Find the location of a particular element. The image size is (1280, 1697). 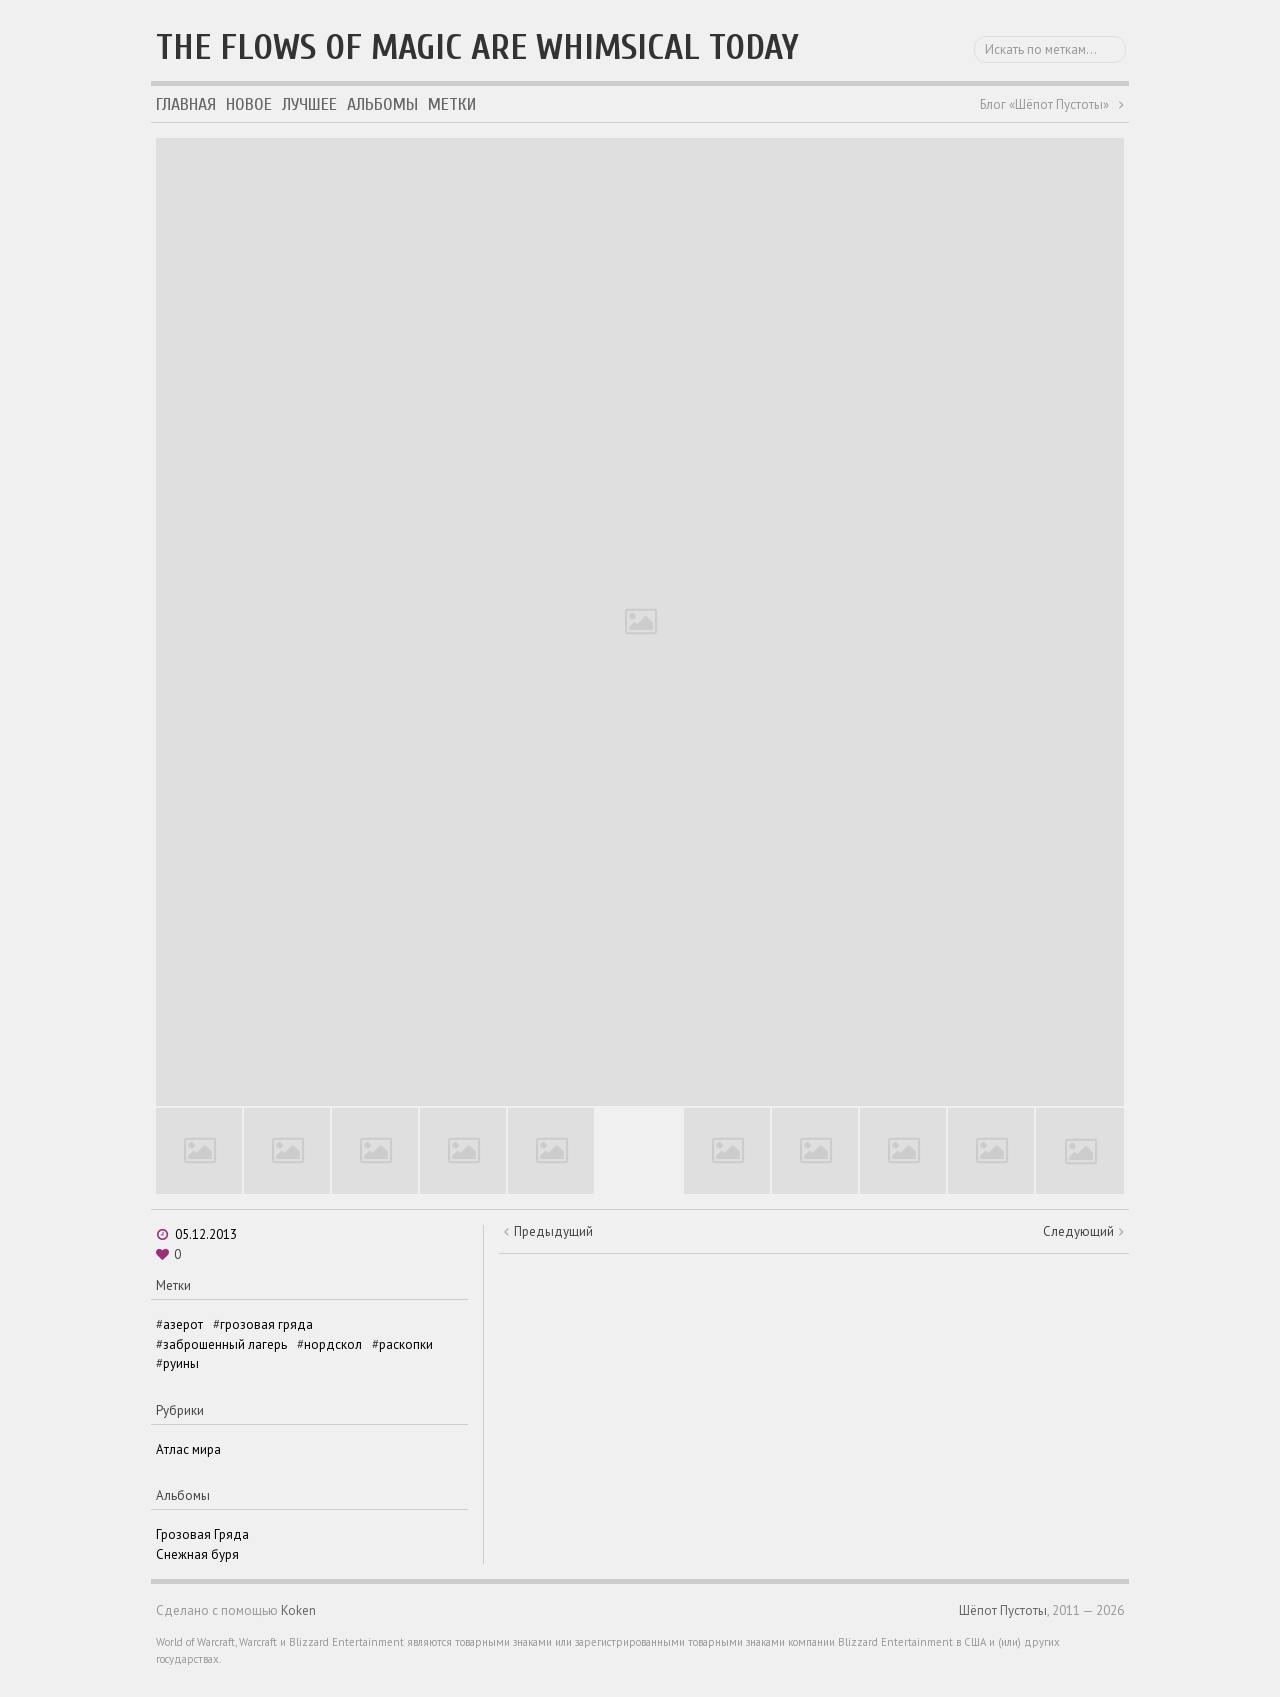

заброшенный лагерь is located at coordinates (225, 1344).